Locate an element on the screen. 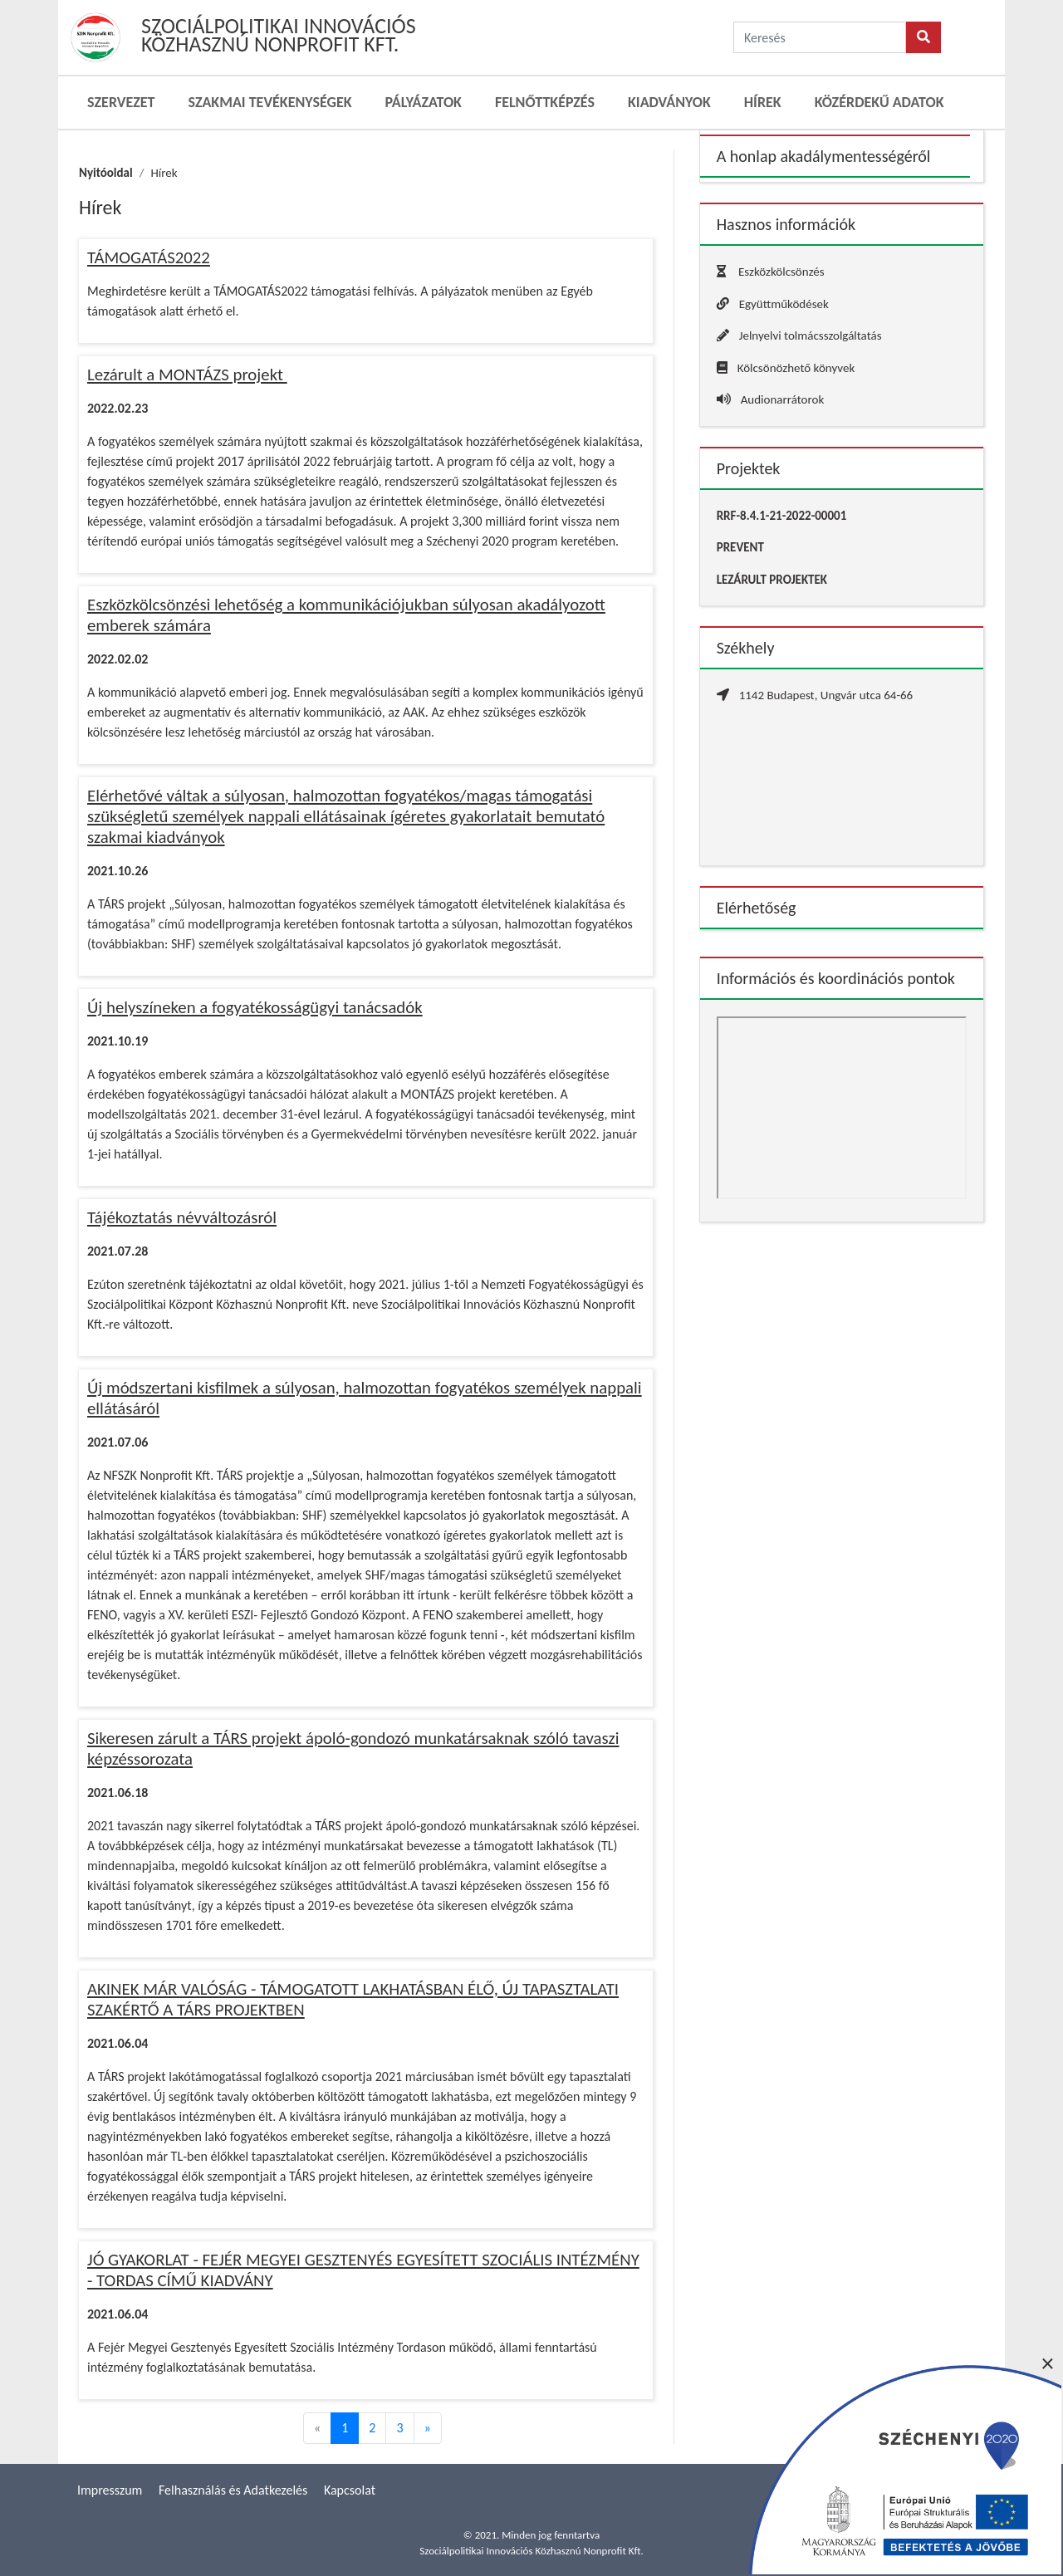 The width and height of the screenshot is (1063, 2576). Kapcsolat is located at coordinates (349, 2490).